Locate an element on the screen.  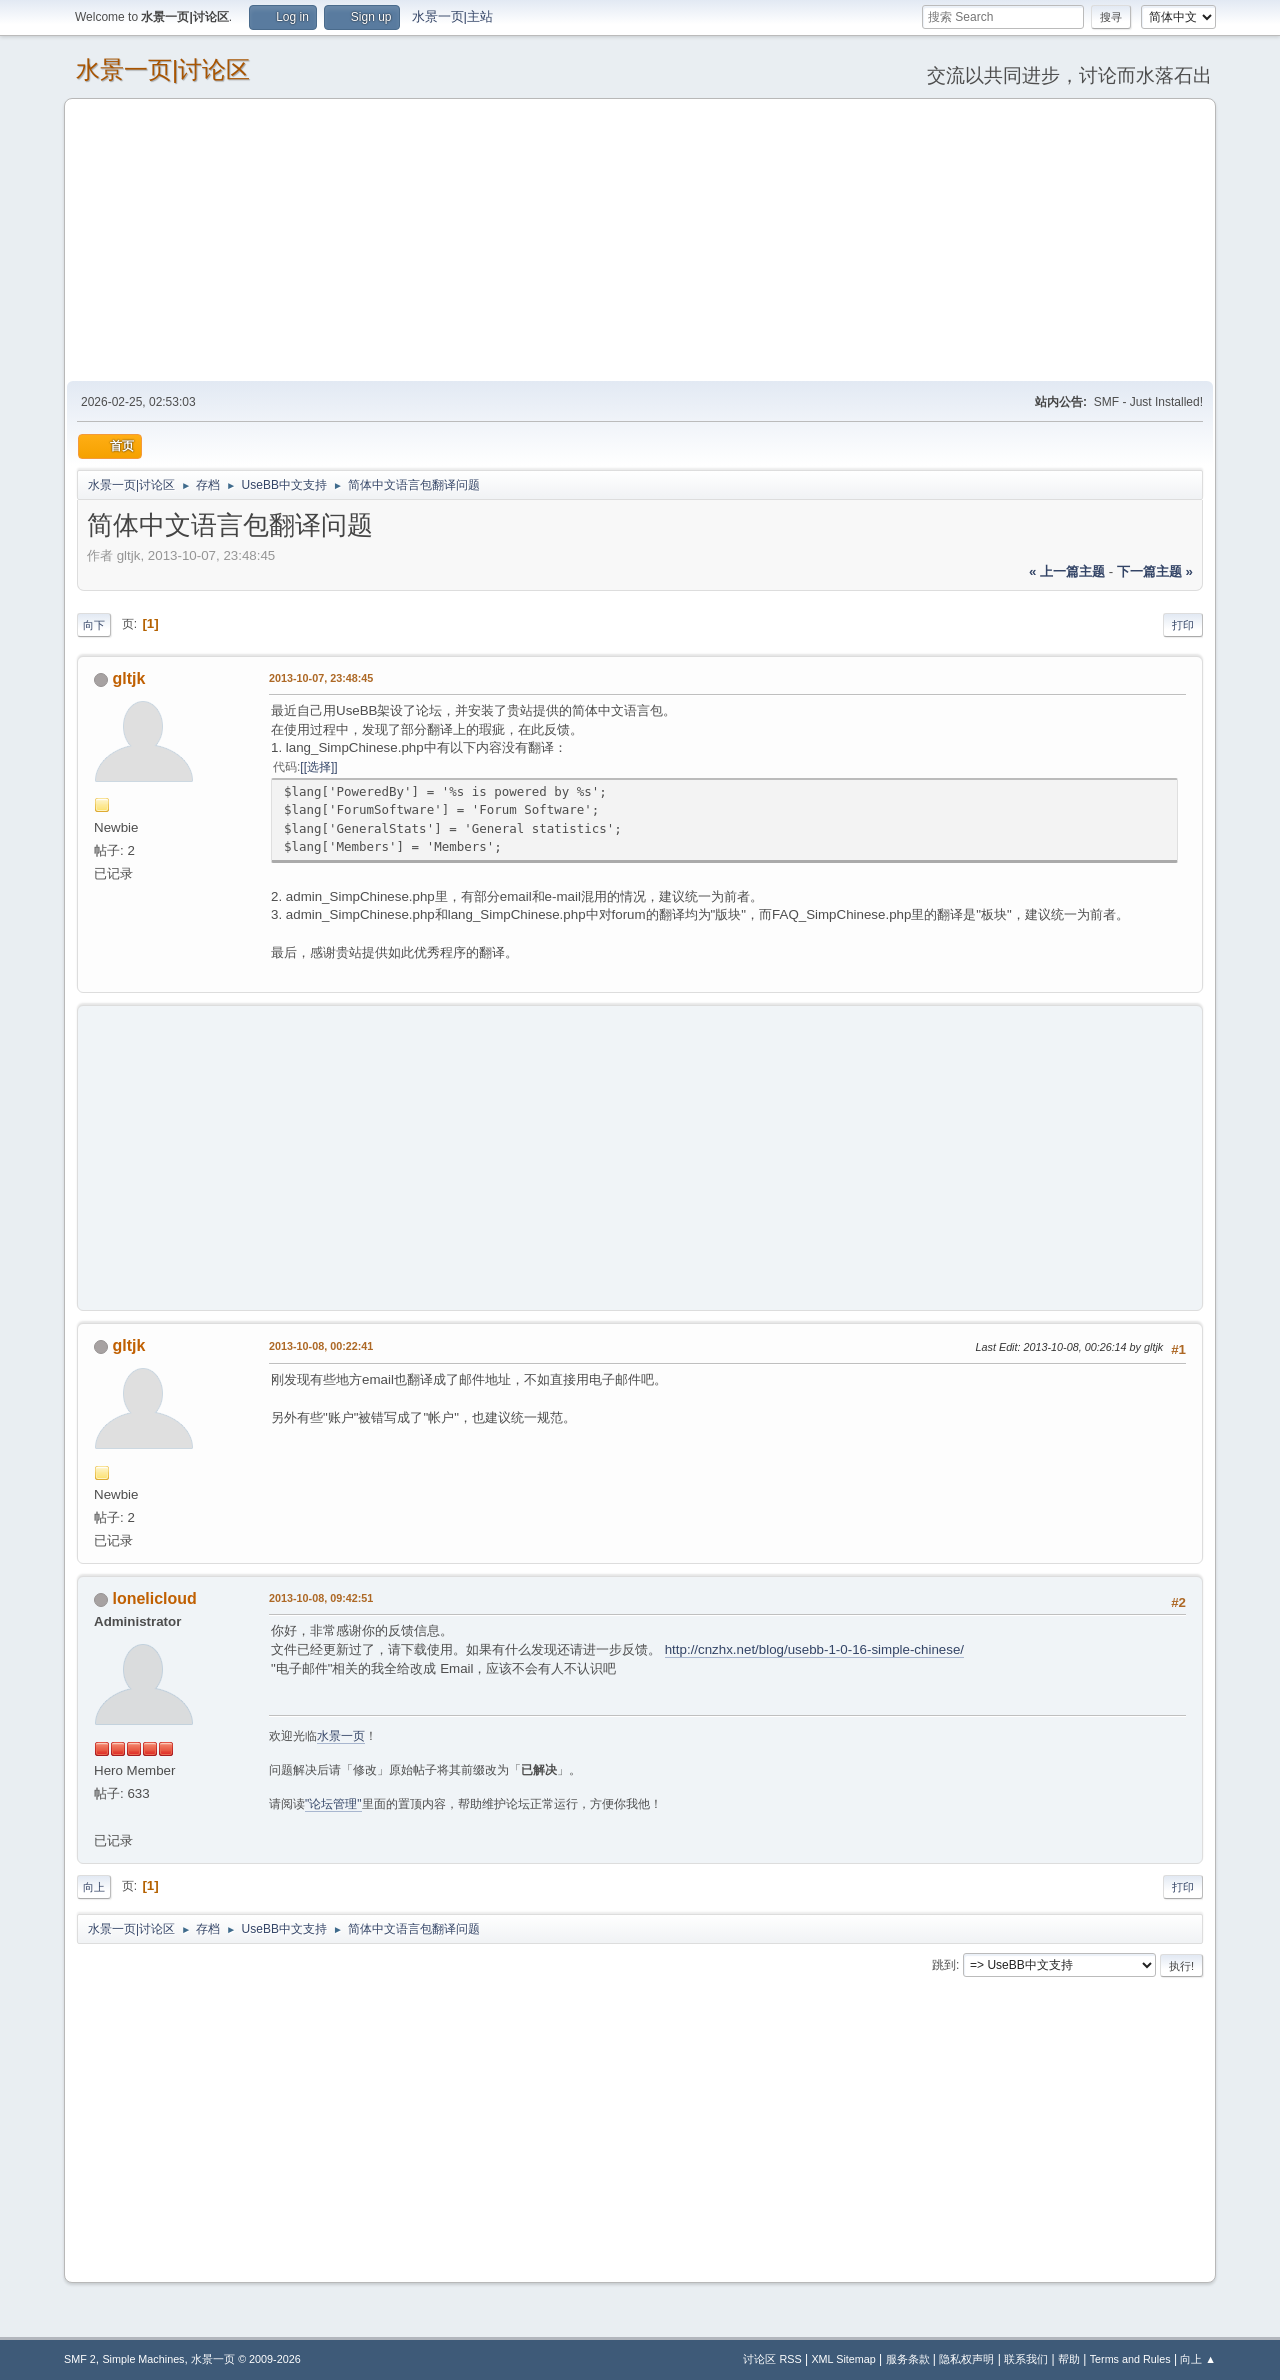
下一篇主题 » is located at coordinates (1155, 571).